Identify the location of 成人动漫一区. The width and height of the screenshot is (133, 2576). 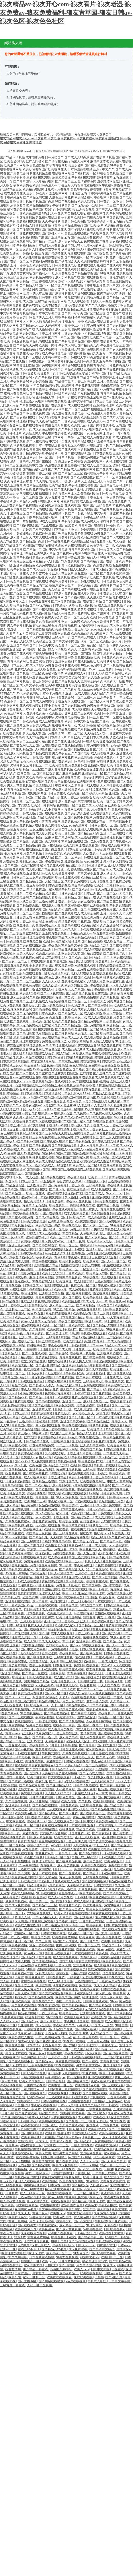
(122, 541).